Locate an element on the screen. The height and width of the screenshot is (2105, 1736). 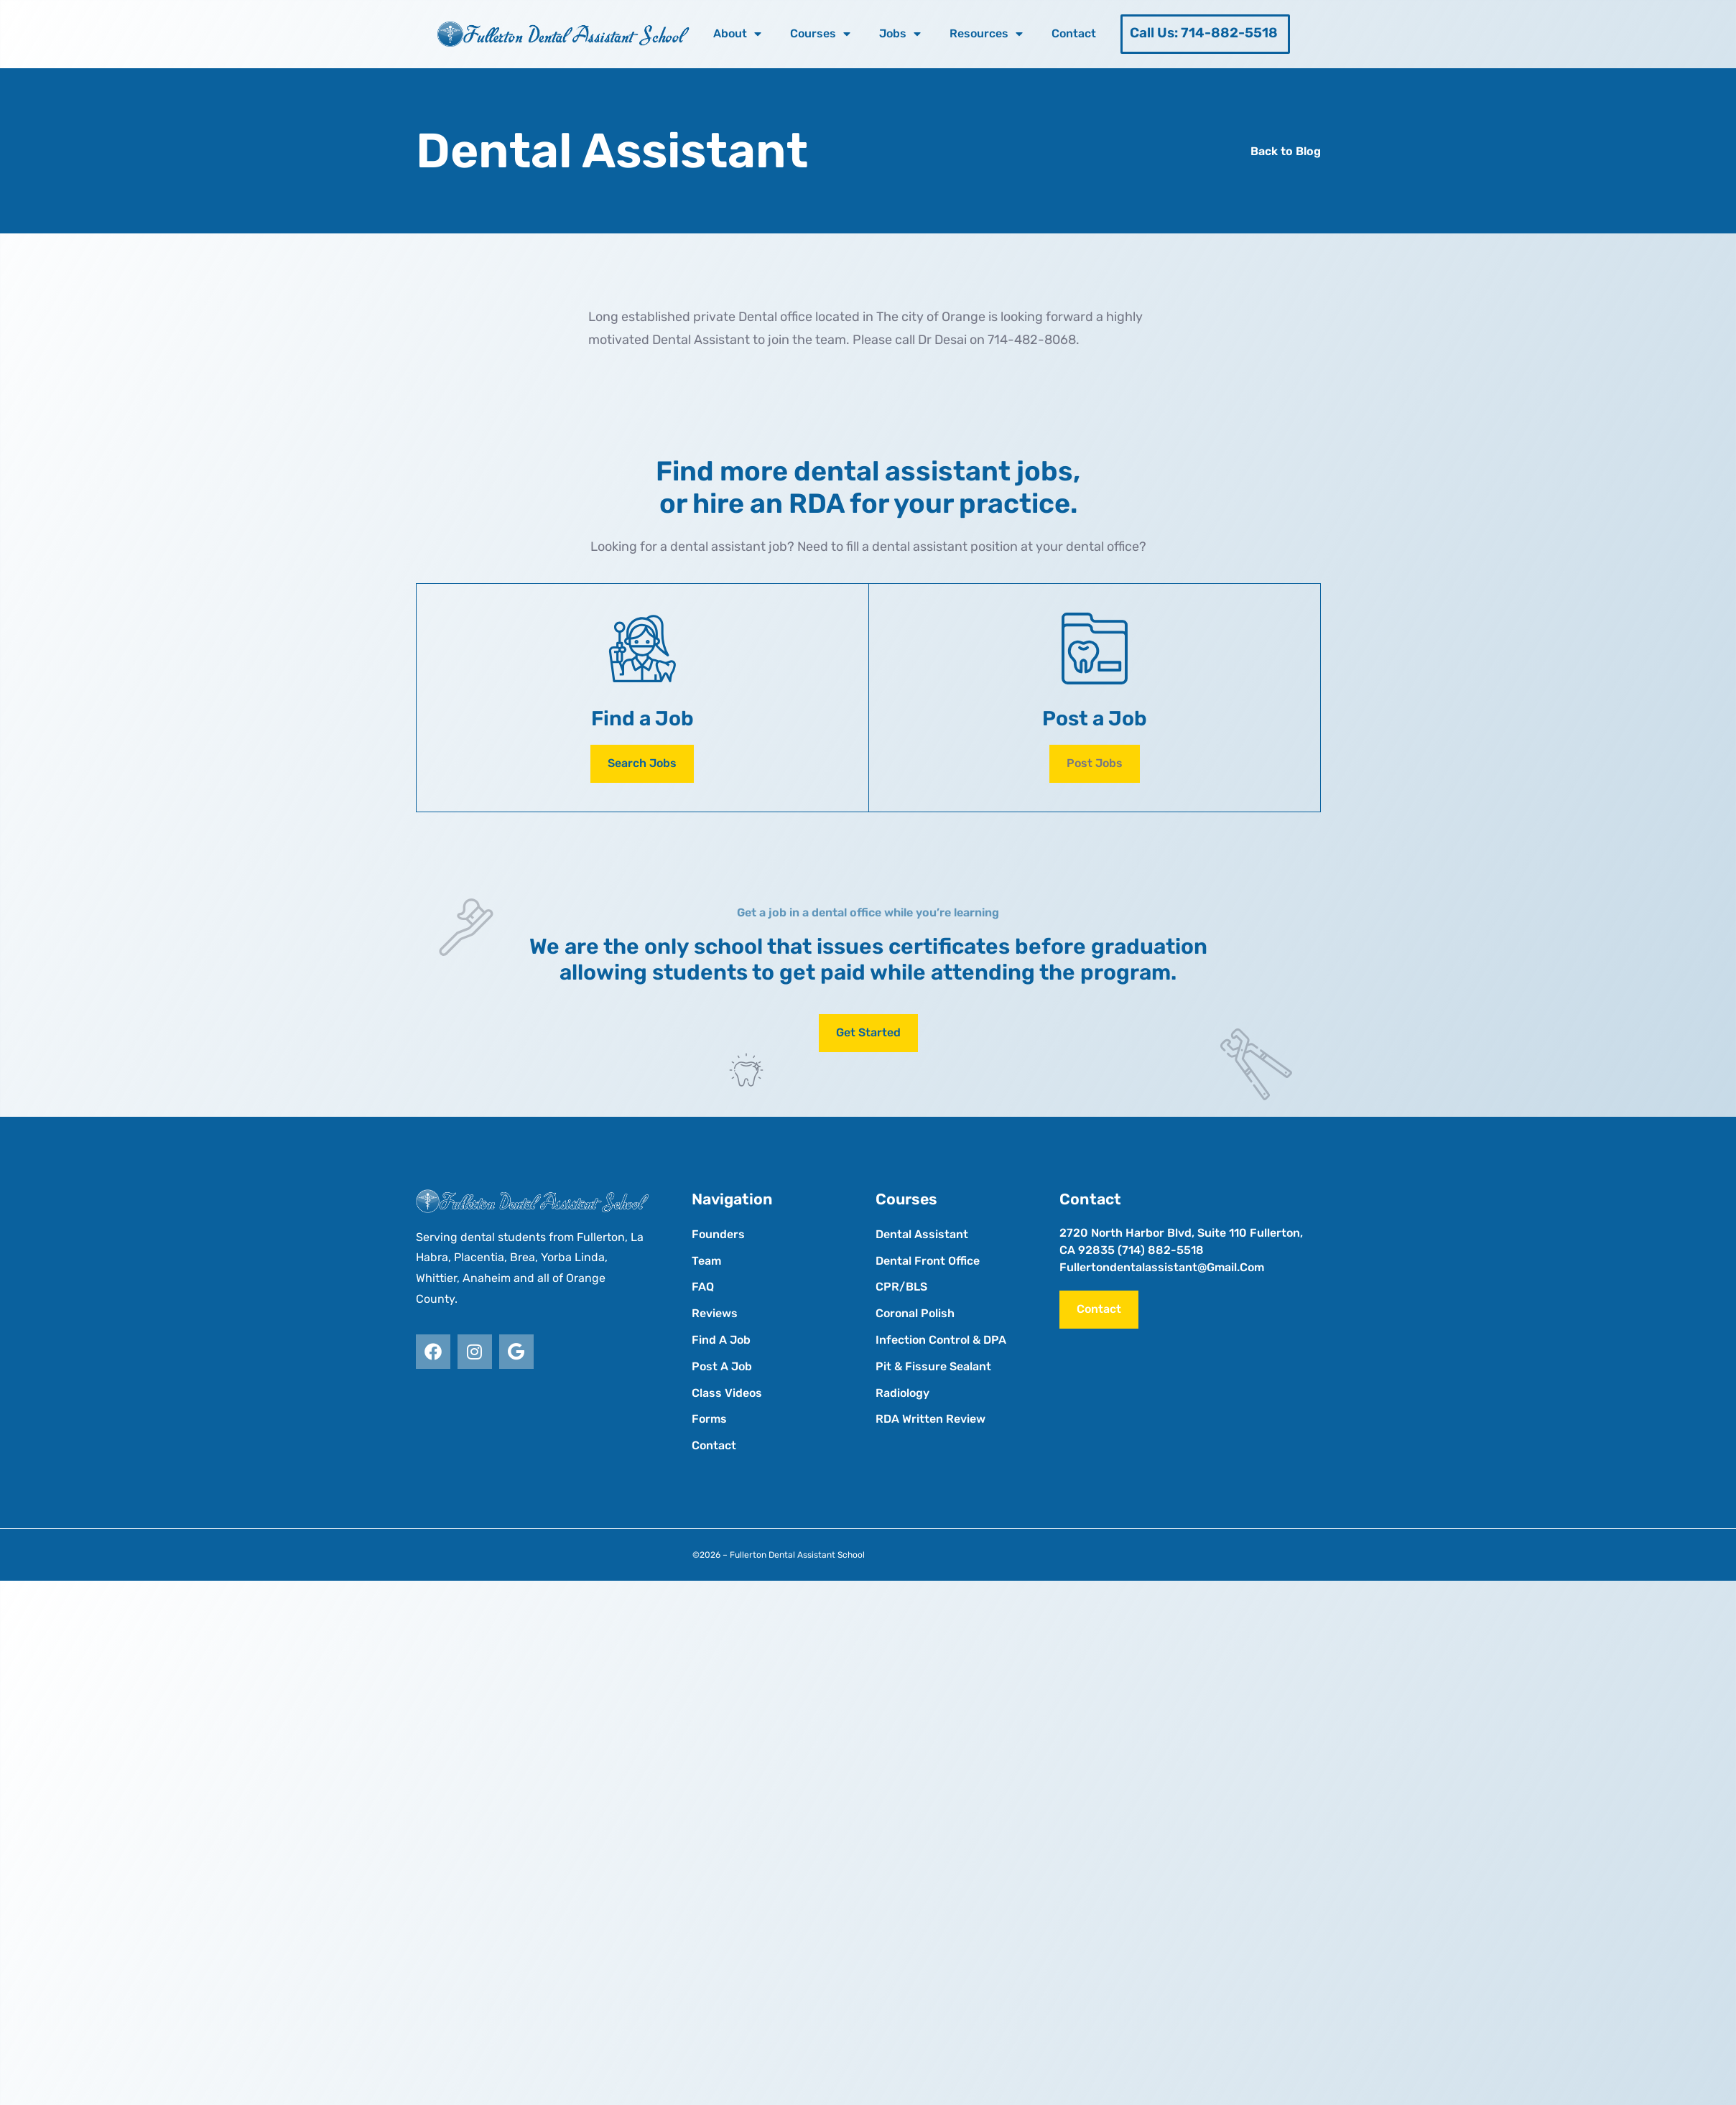
Call Us: 714-882-5518 is located at coordinates (1204, 32).